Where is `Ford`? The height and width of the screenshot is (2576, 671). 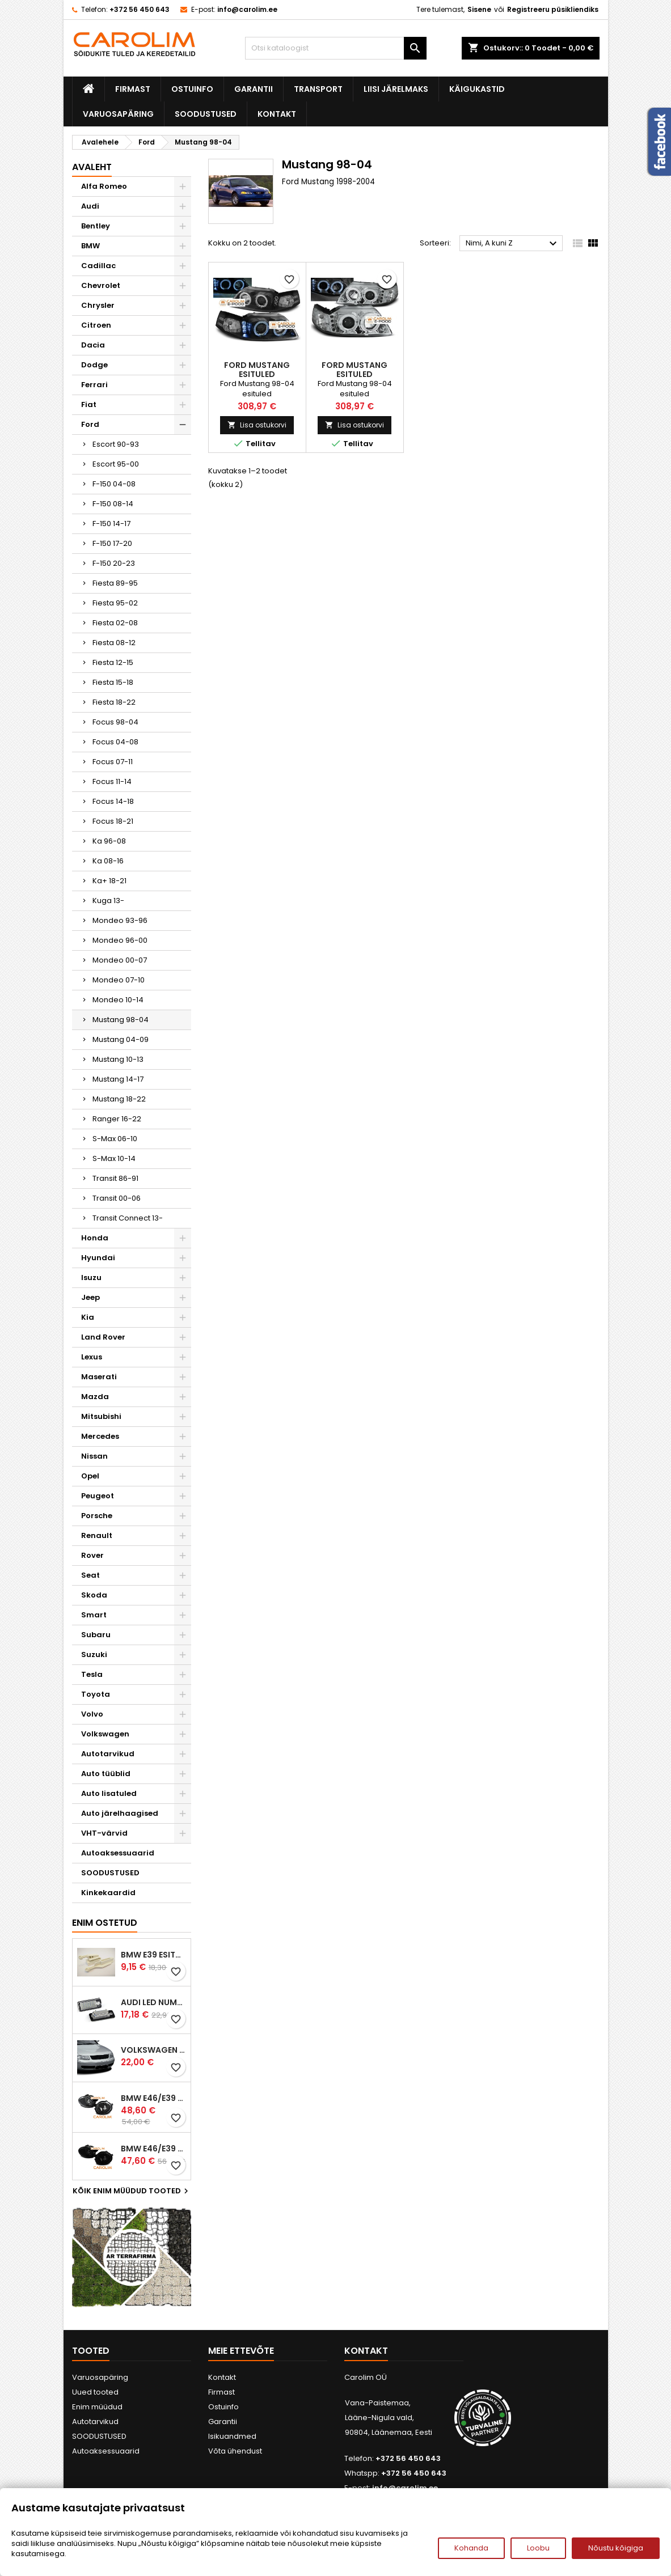
Ford is located at coordinates (90, 424).